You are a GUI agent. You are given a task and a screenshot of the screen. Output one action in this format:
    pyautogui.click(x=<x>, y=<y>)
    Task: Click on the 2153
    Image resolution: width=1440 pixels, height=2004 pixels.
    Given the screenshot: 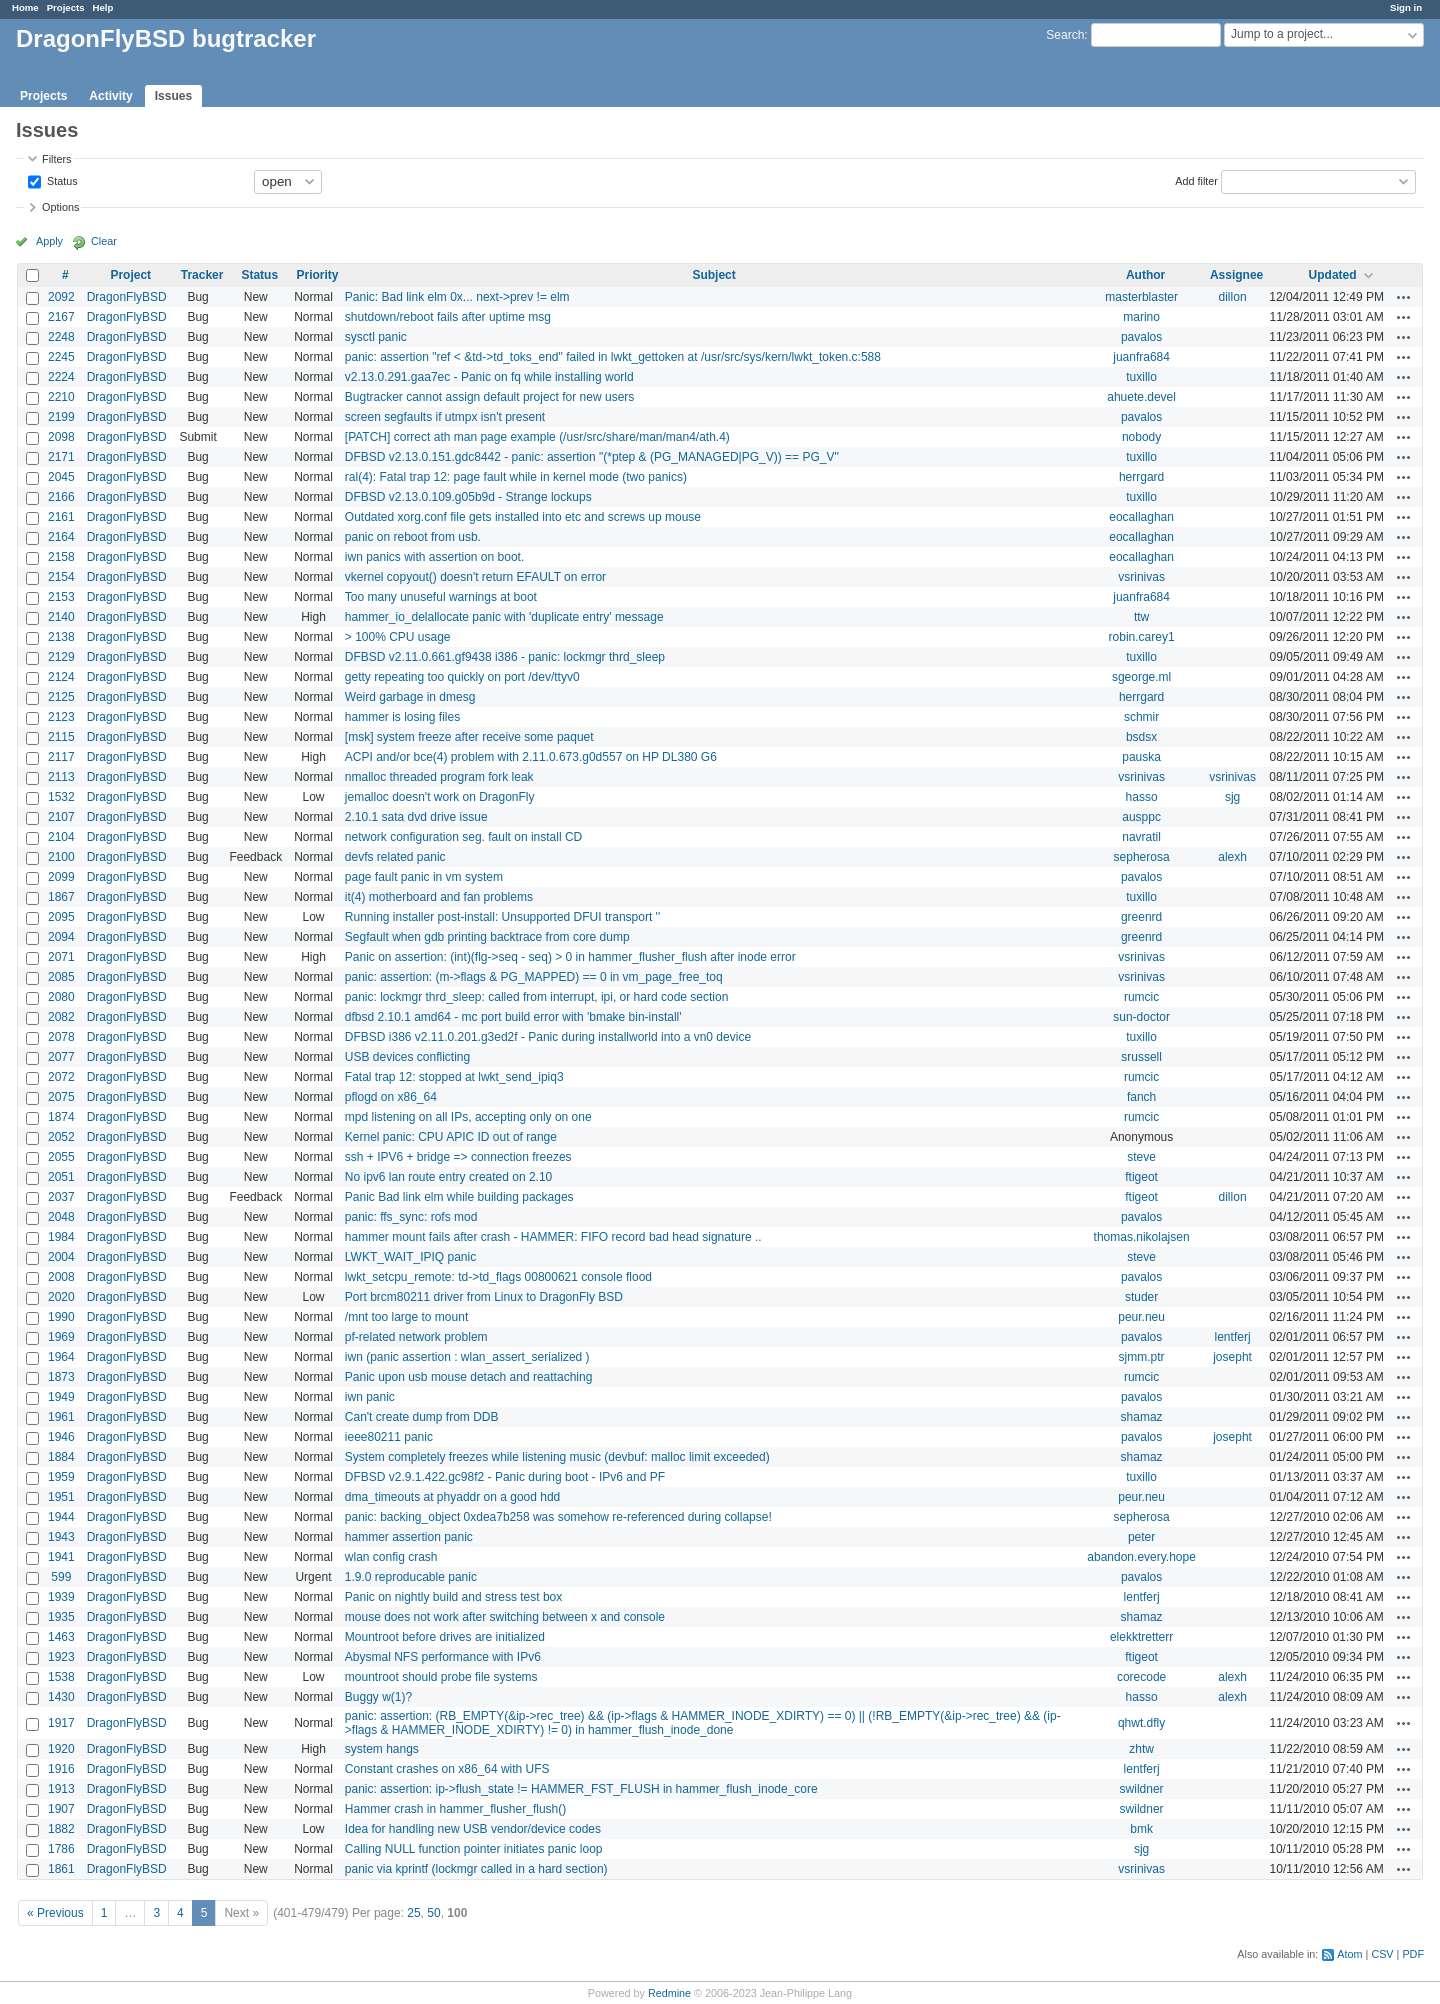 What is the action you would take?
    pyautogui.click(x=61, y=597)
    